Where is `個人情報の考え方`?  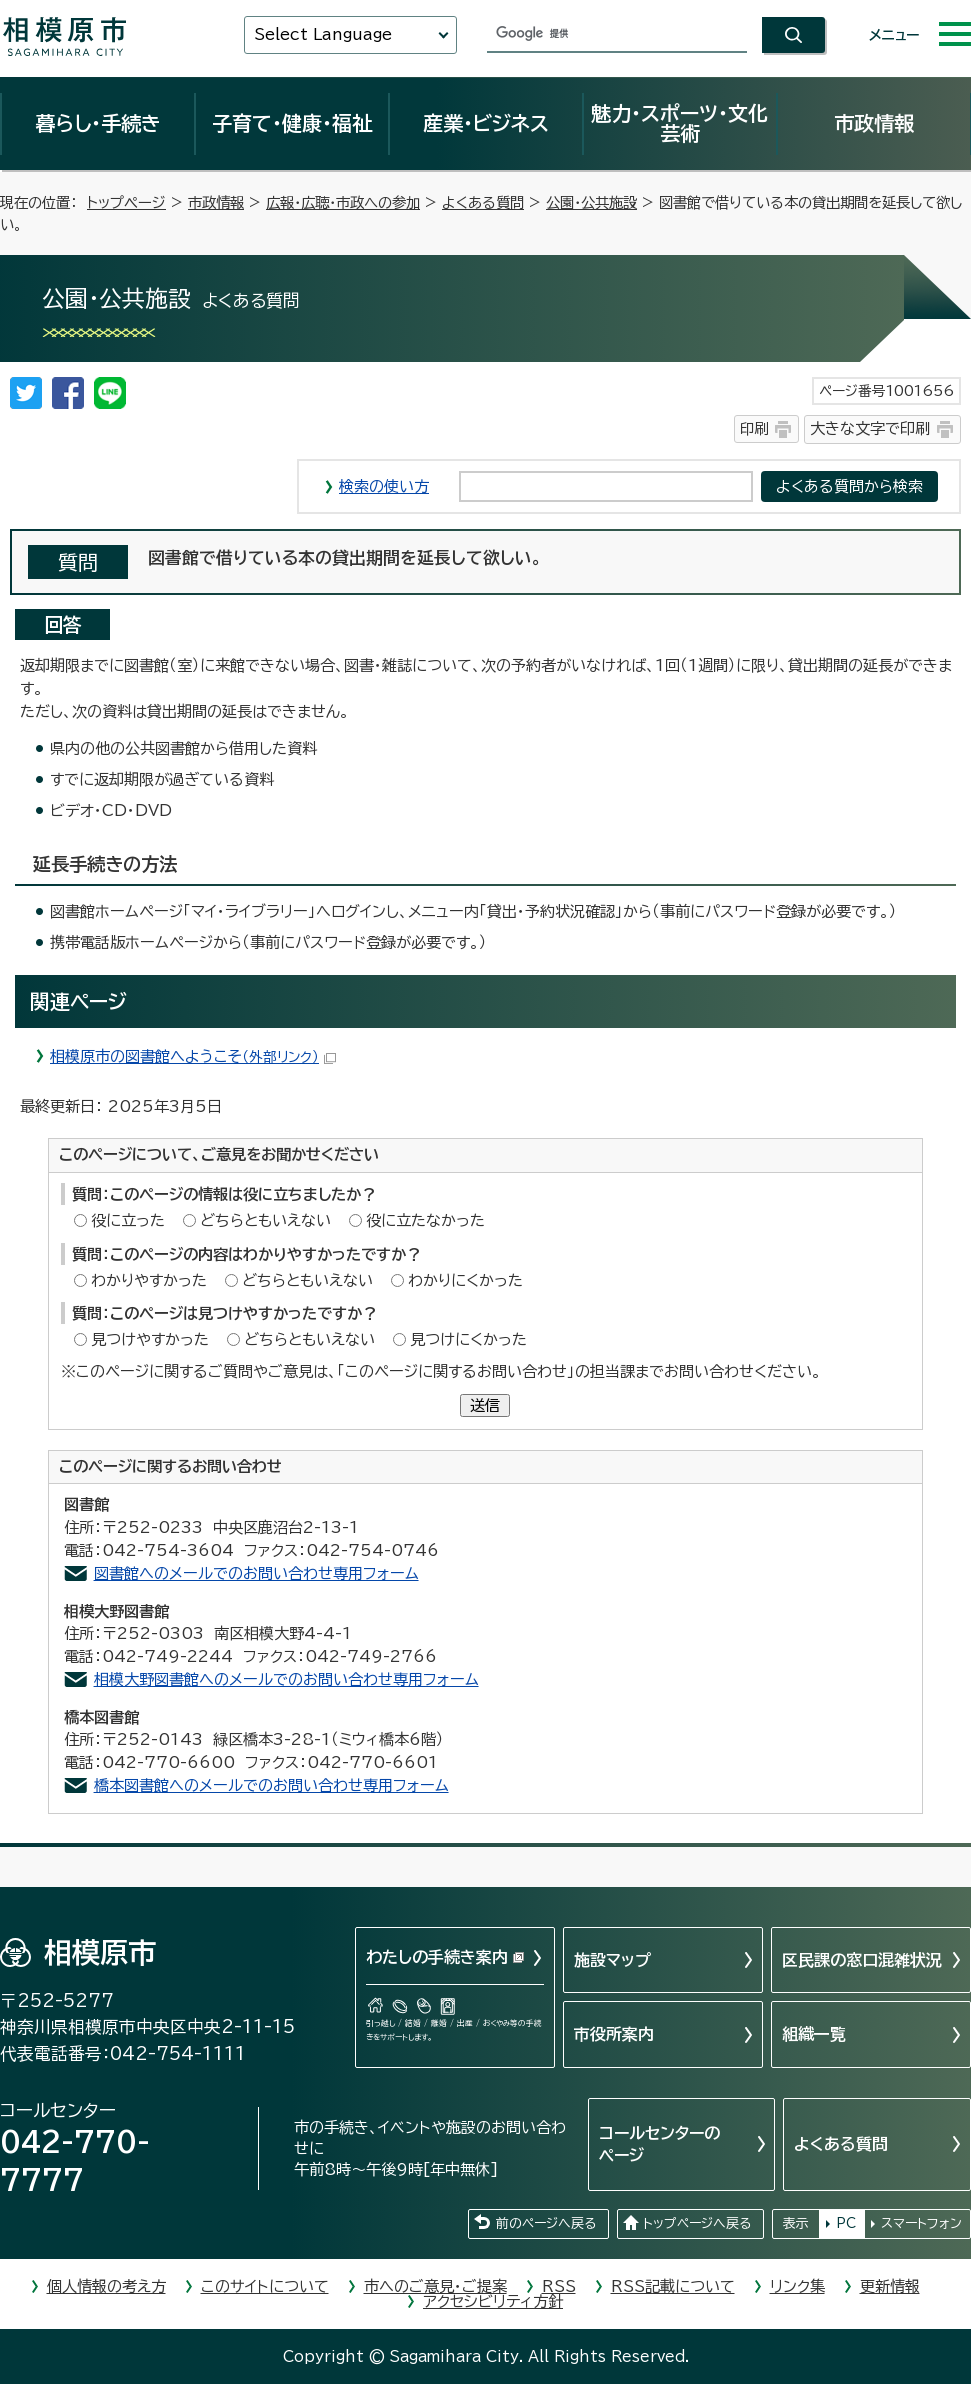
個人情報の考え方 is located at coordinates (106, 2286).